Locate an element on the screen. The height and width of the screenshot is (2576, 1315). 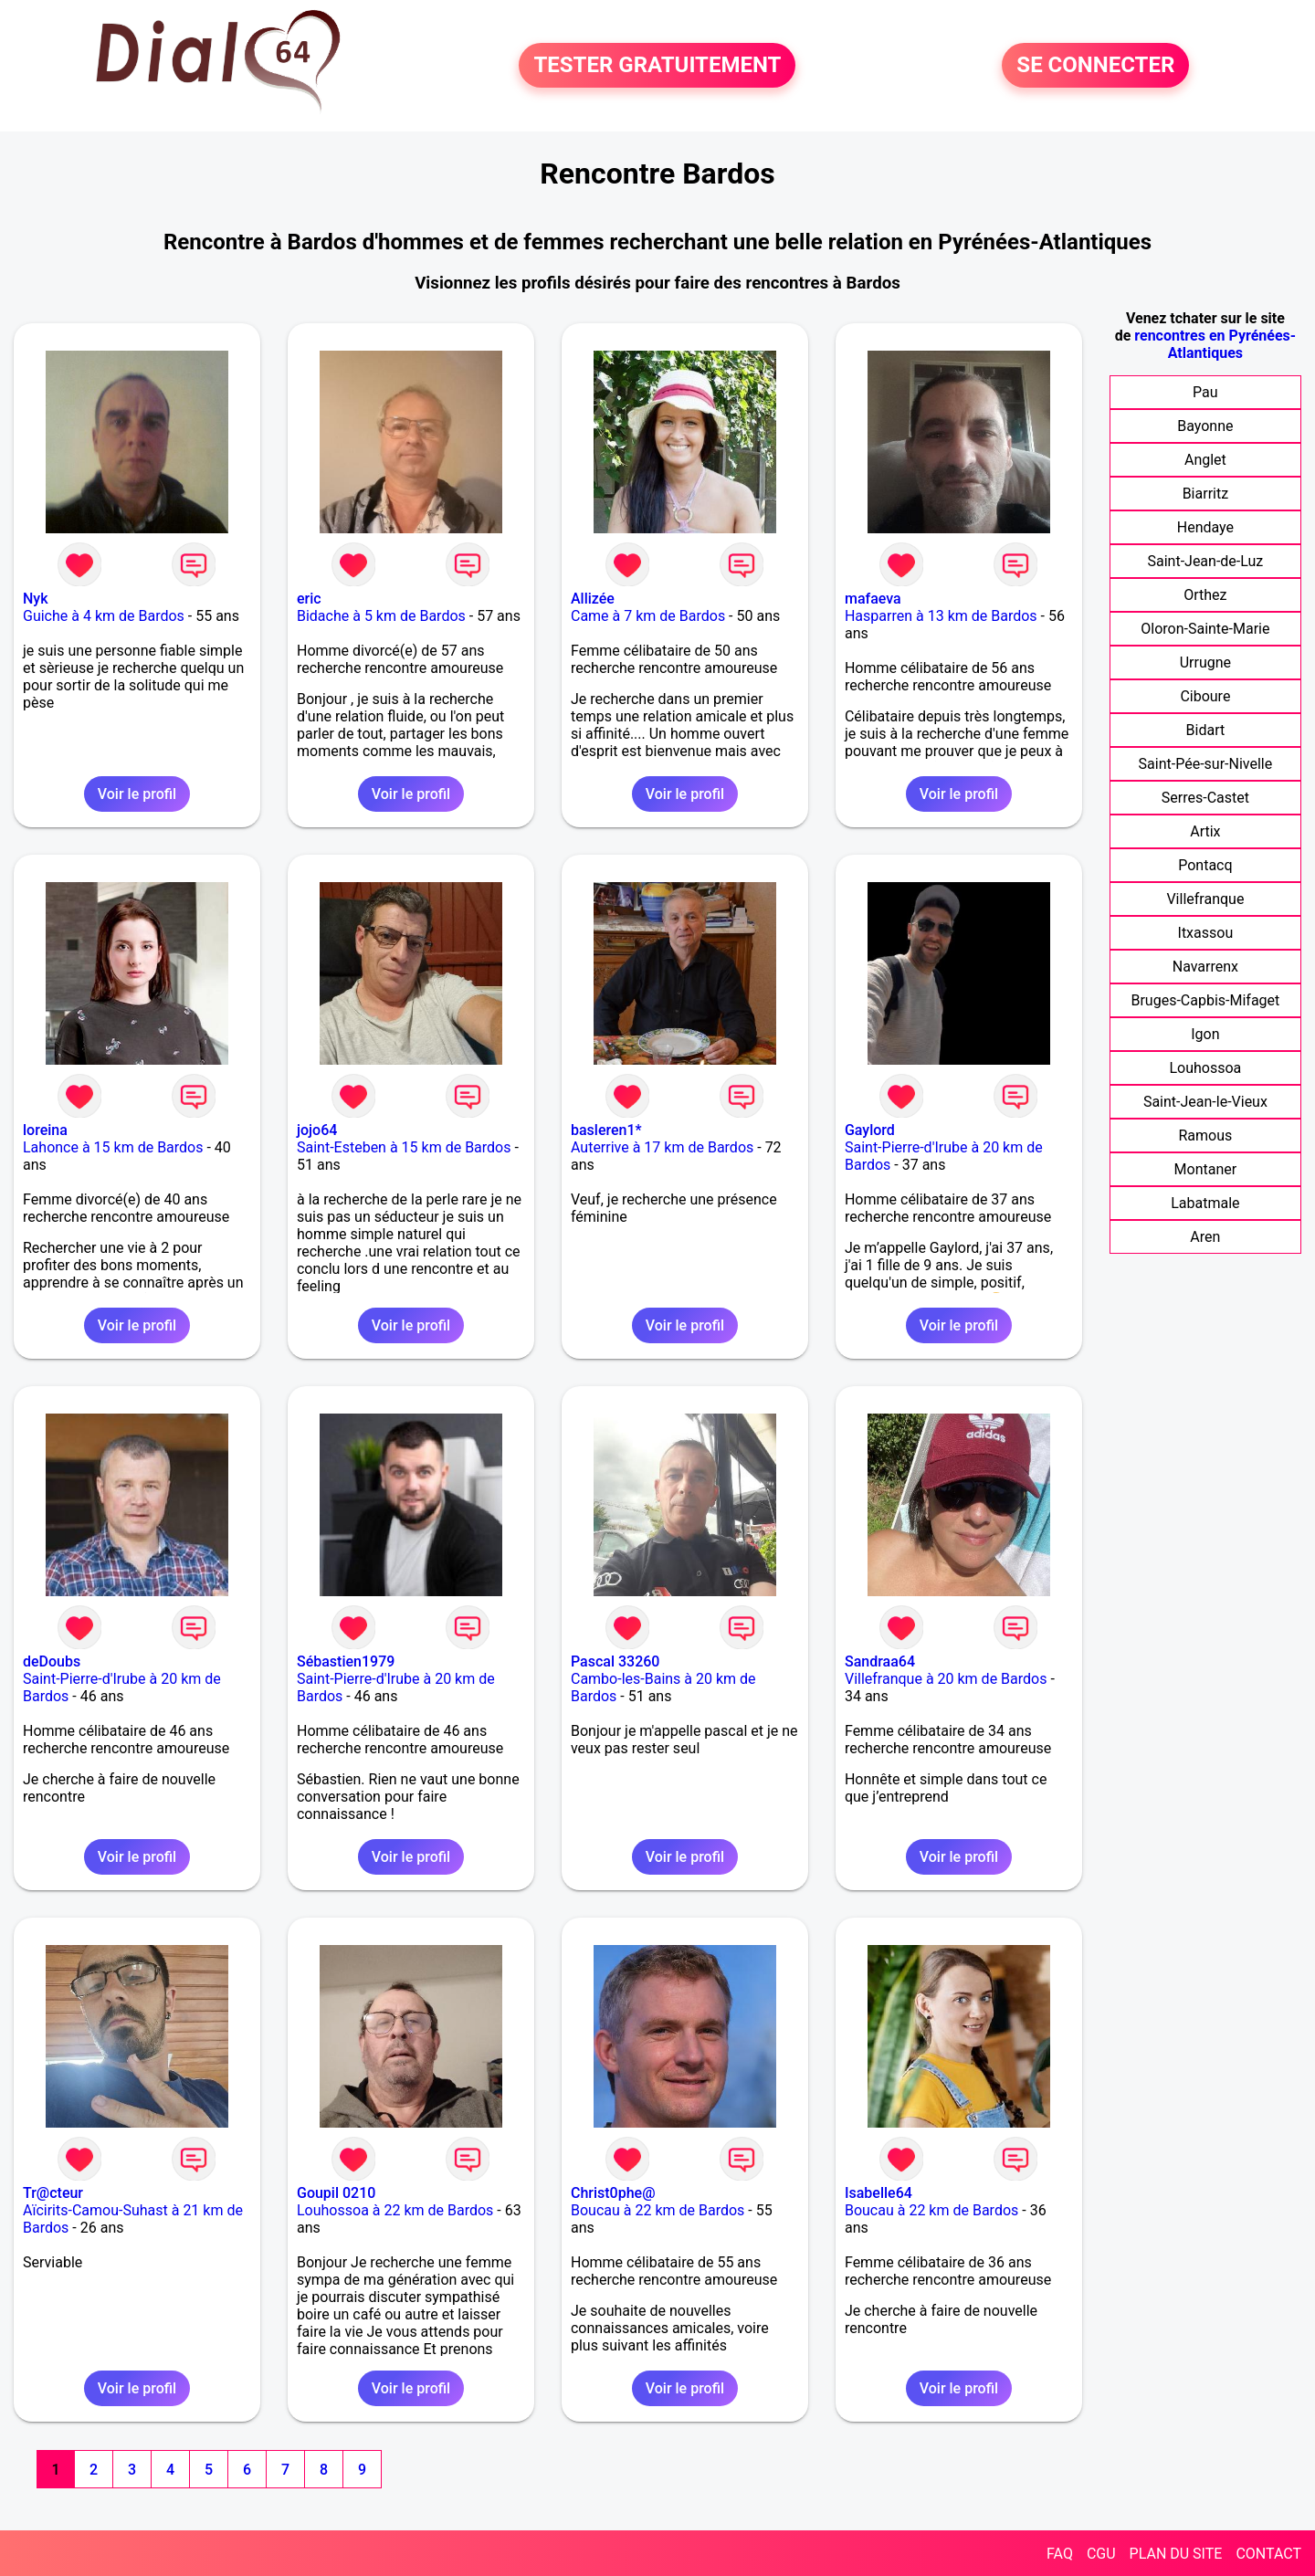
Artix is located at coordinates (1205, 831).